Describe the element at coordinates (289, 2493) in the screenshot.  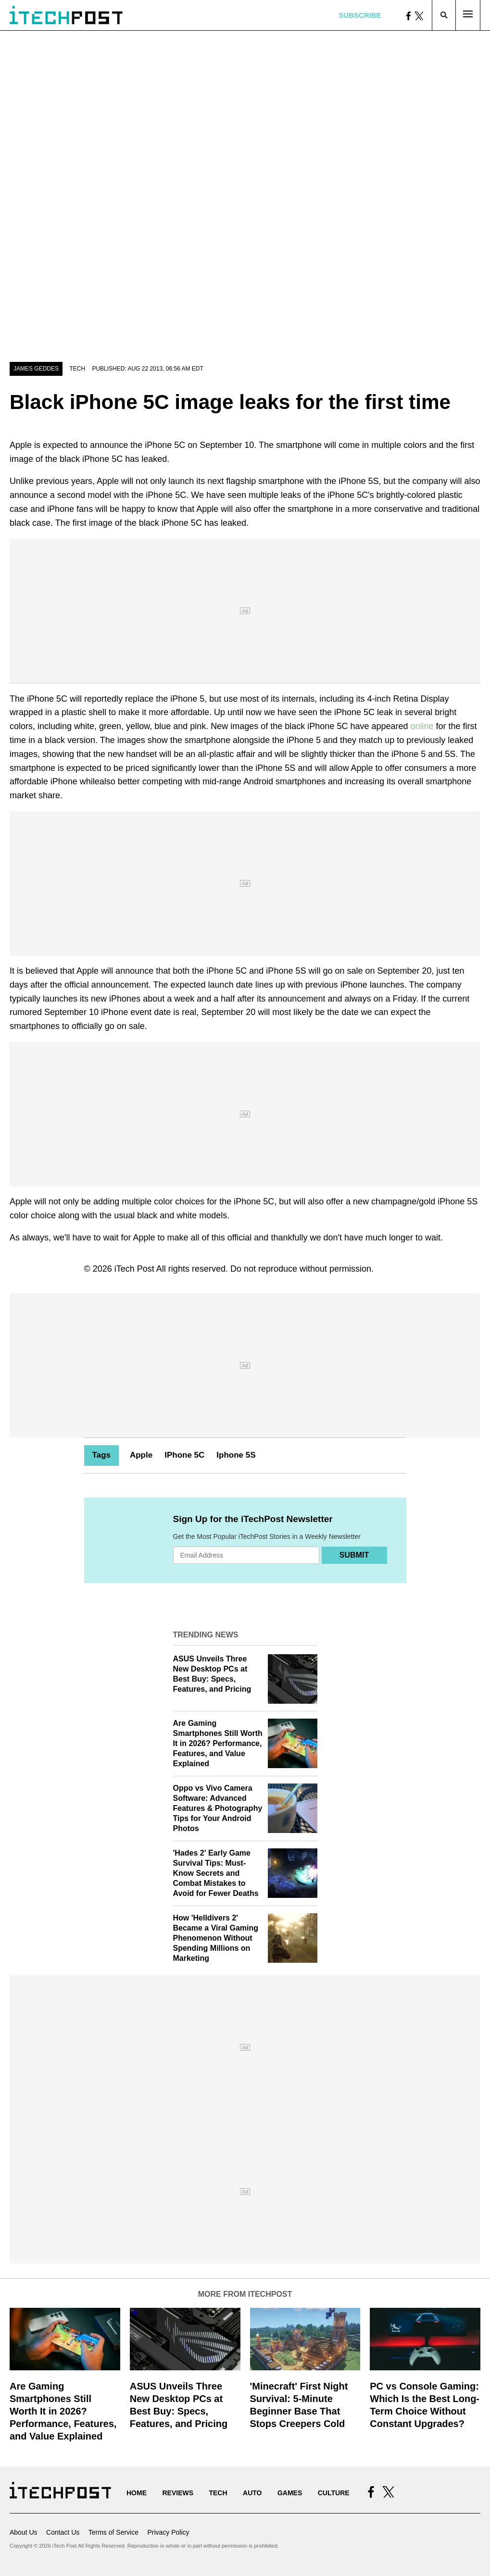
I see `Games` at that location.